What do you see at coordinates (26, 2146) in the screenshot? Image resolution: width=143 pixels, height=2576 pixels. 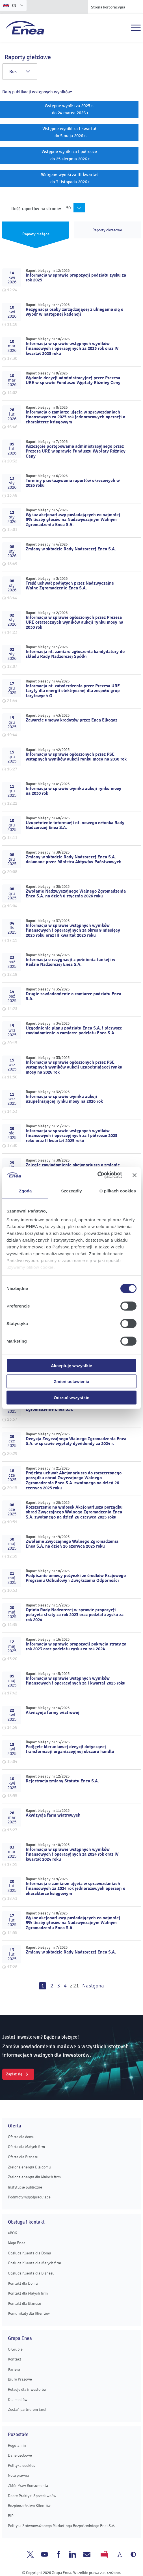 I see `Oferta dla Małych firm` at bounding box center [26, 2146].